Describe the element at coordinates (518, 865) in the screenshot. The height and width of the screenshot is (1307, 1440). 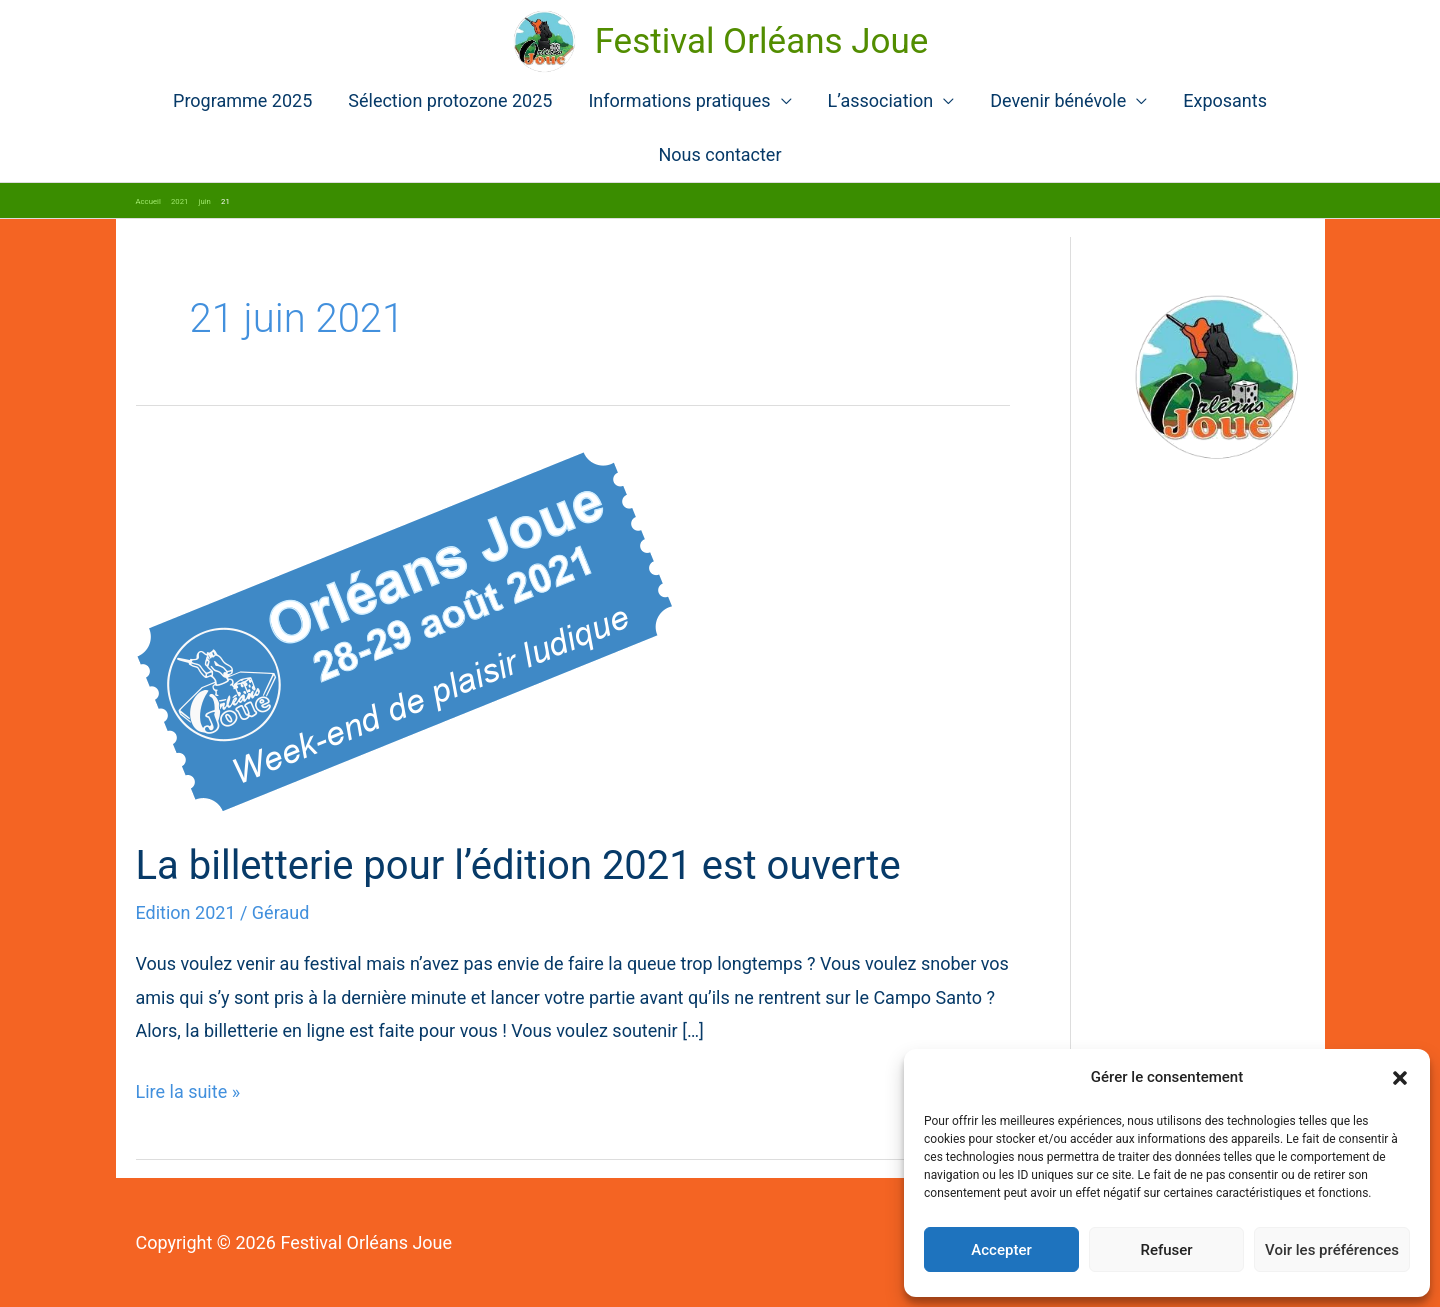
I see `La billetterie pour l’édition 2021 est ouverte` at that location.